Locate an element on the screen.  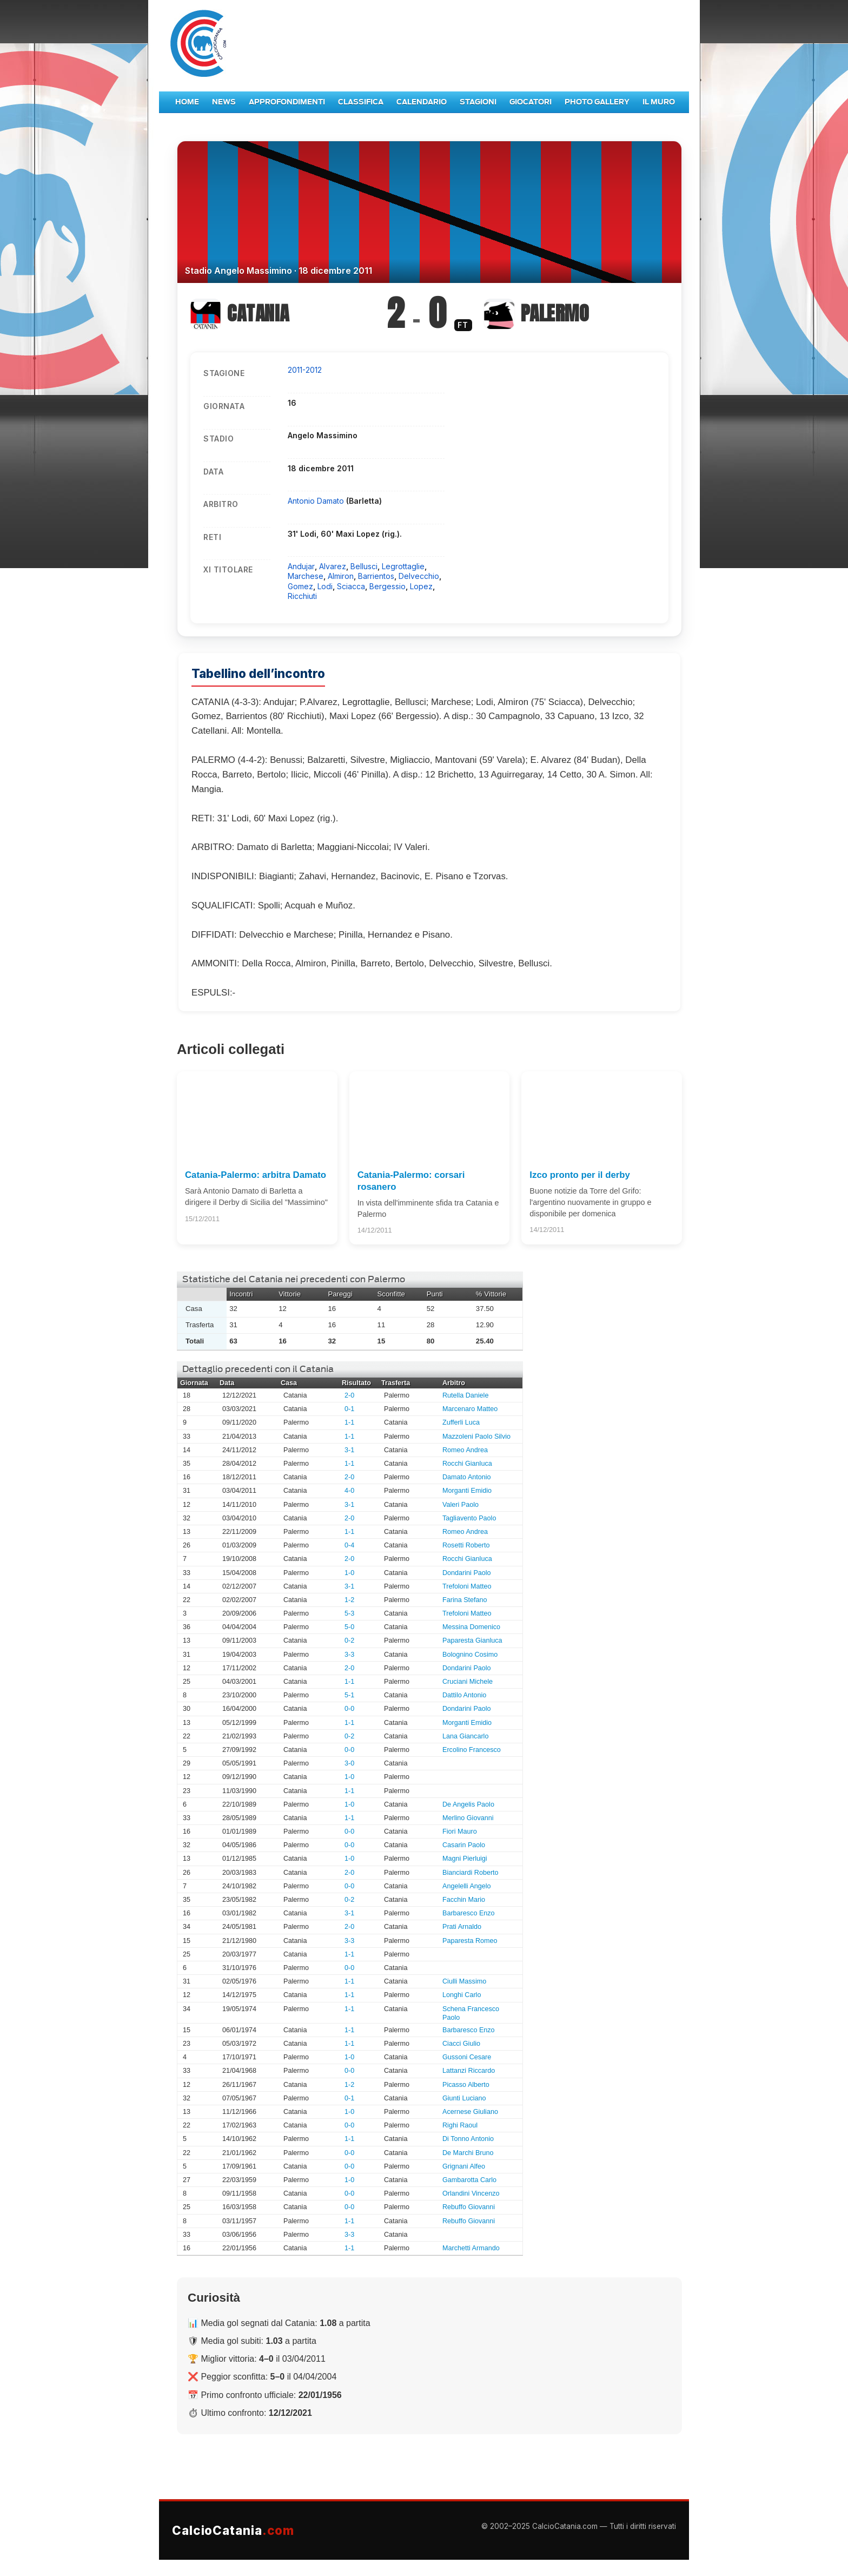
Marcenaro Matteo is located at coordinates (470, 1409).